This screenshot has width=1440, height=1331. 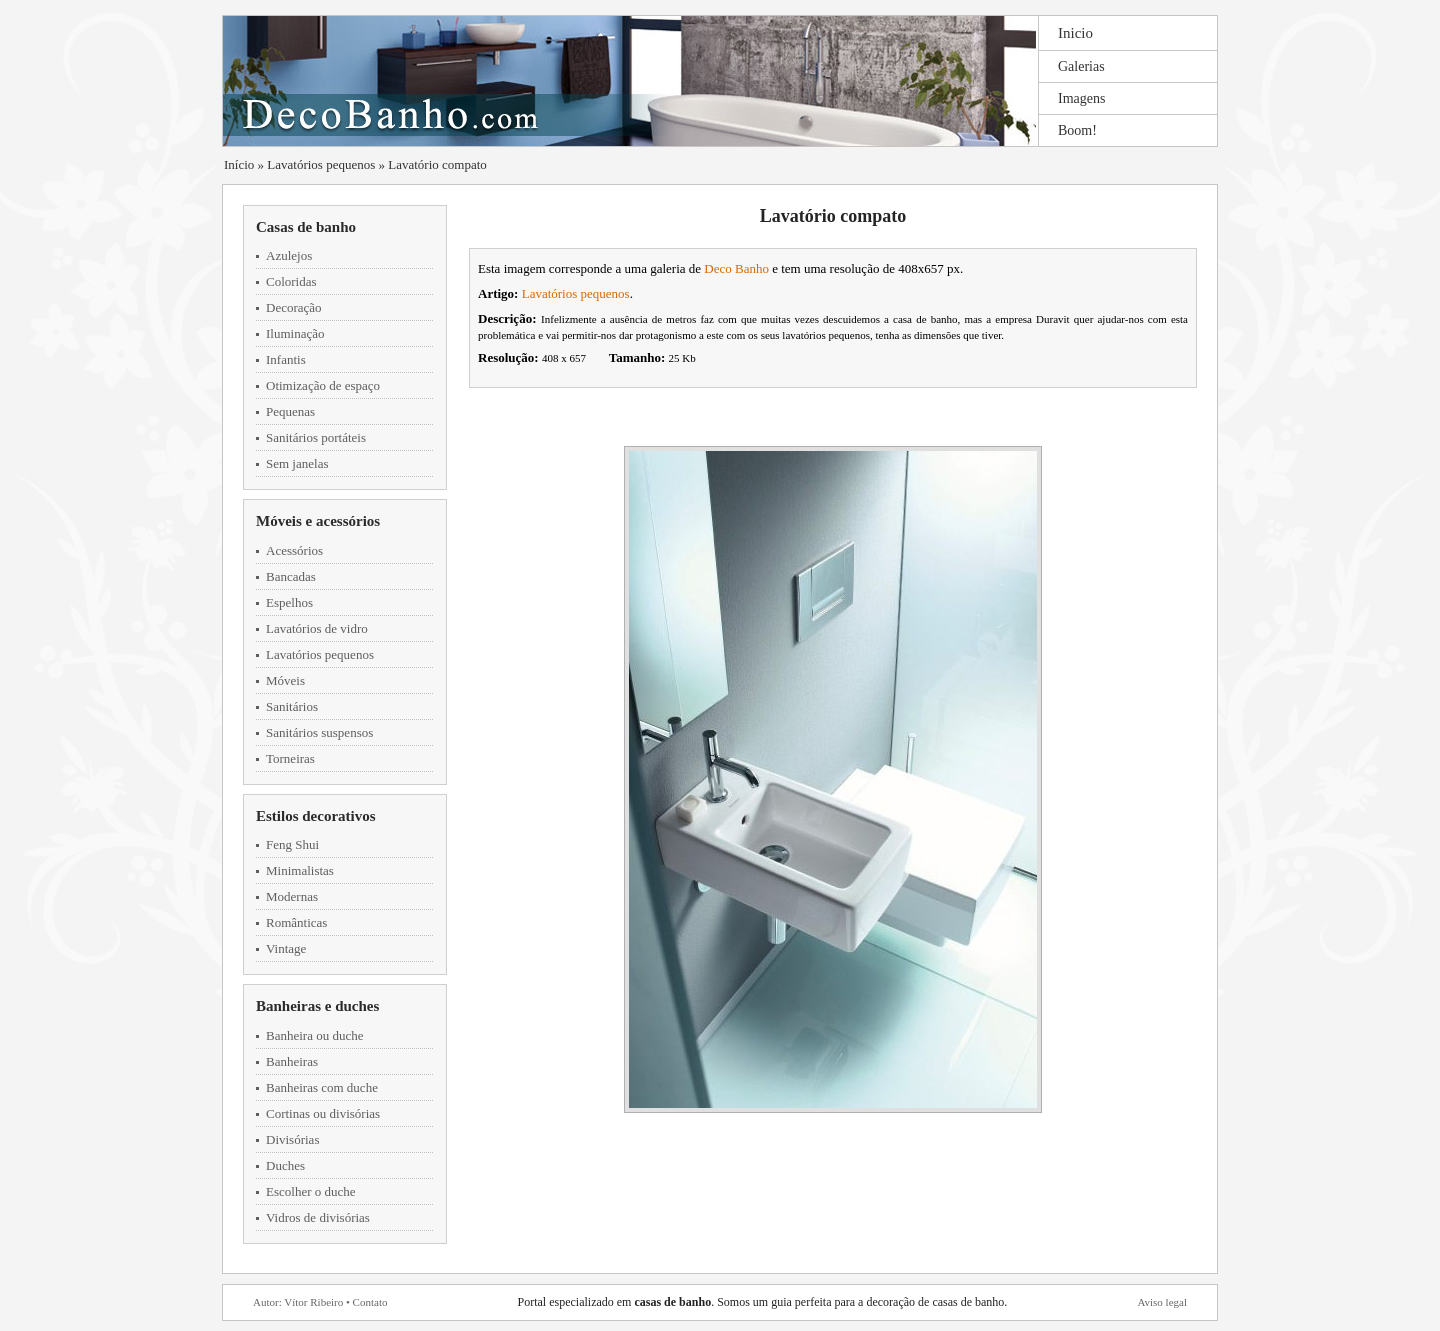 What do you see at coordinates (292, 1061) in the screenshot?
I see `Banheiras` at bounding box center [292, 1061].